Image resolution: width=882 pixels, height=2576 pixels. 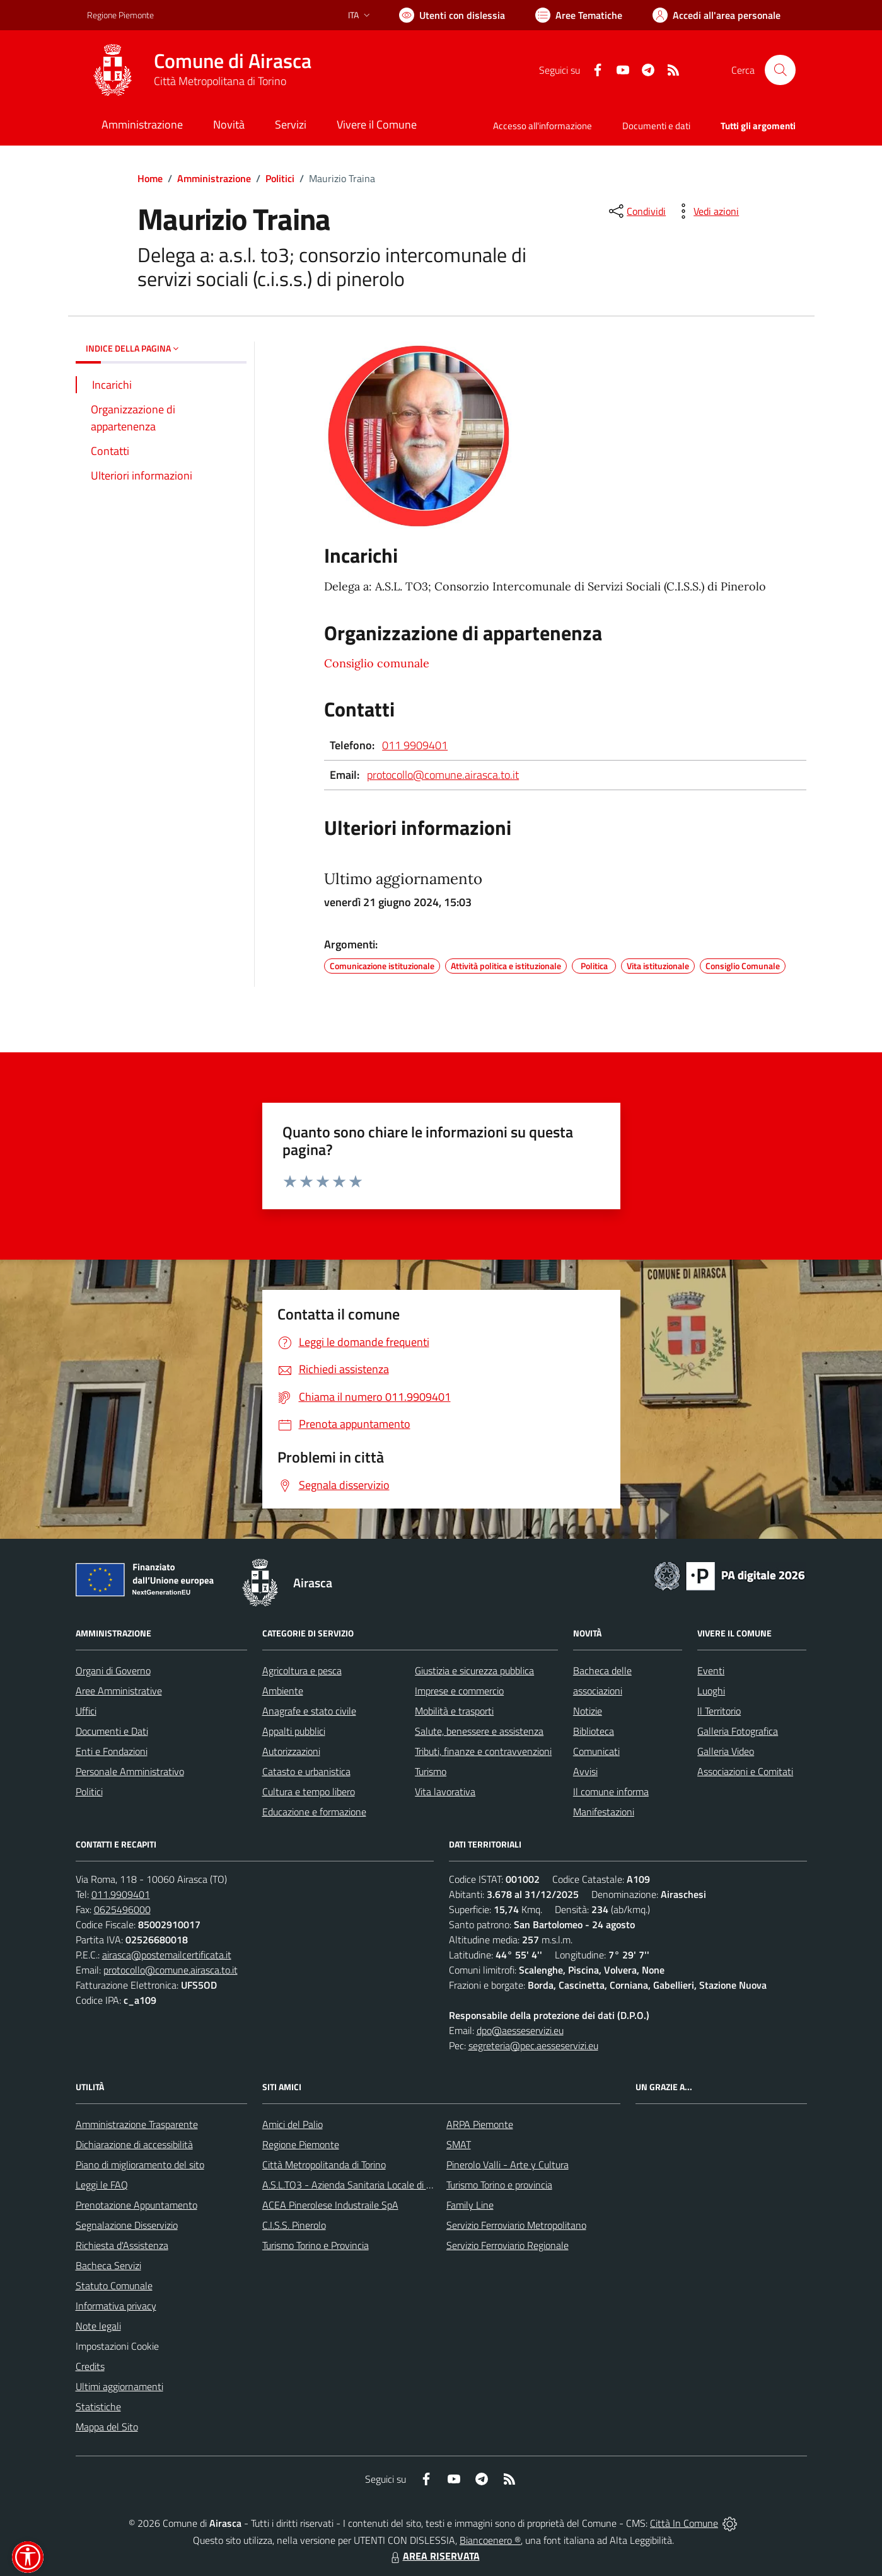 What do you see at coordinates (113, 1670) in the screenshot?
I see `Organi di Governo` at bounding box center [113, 1670].